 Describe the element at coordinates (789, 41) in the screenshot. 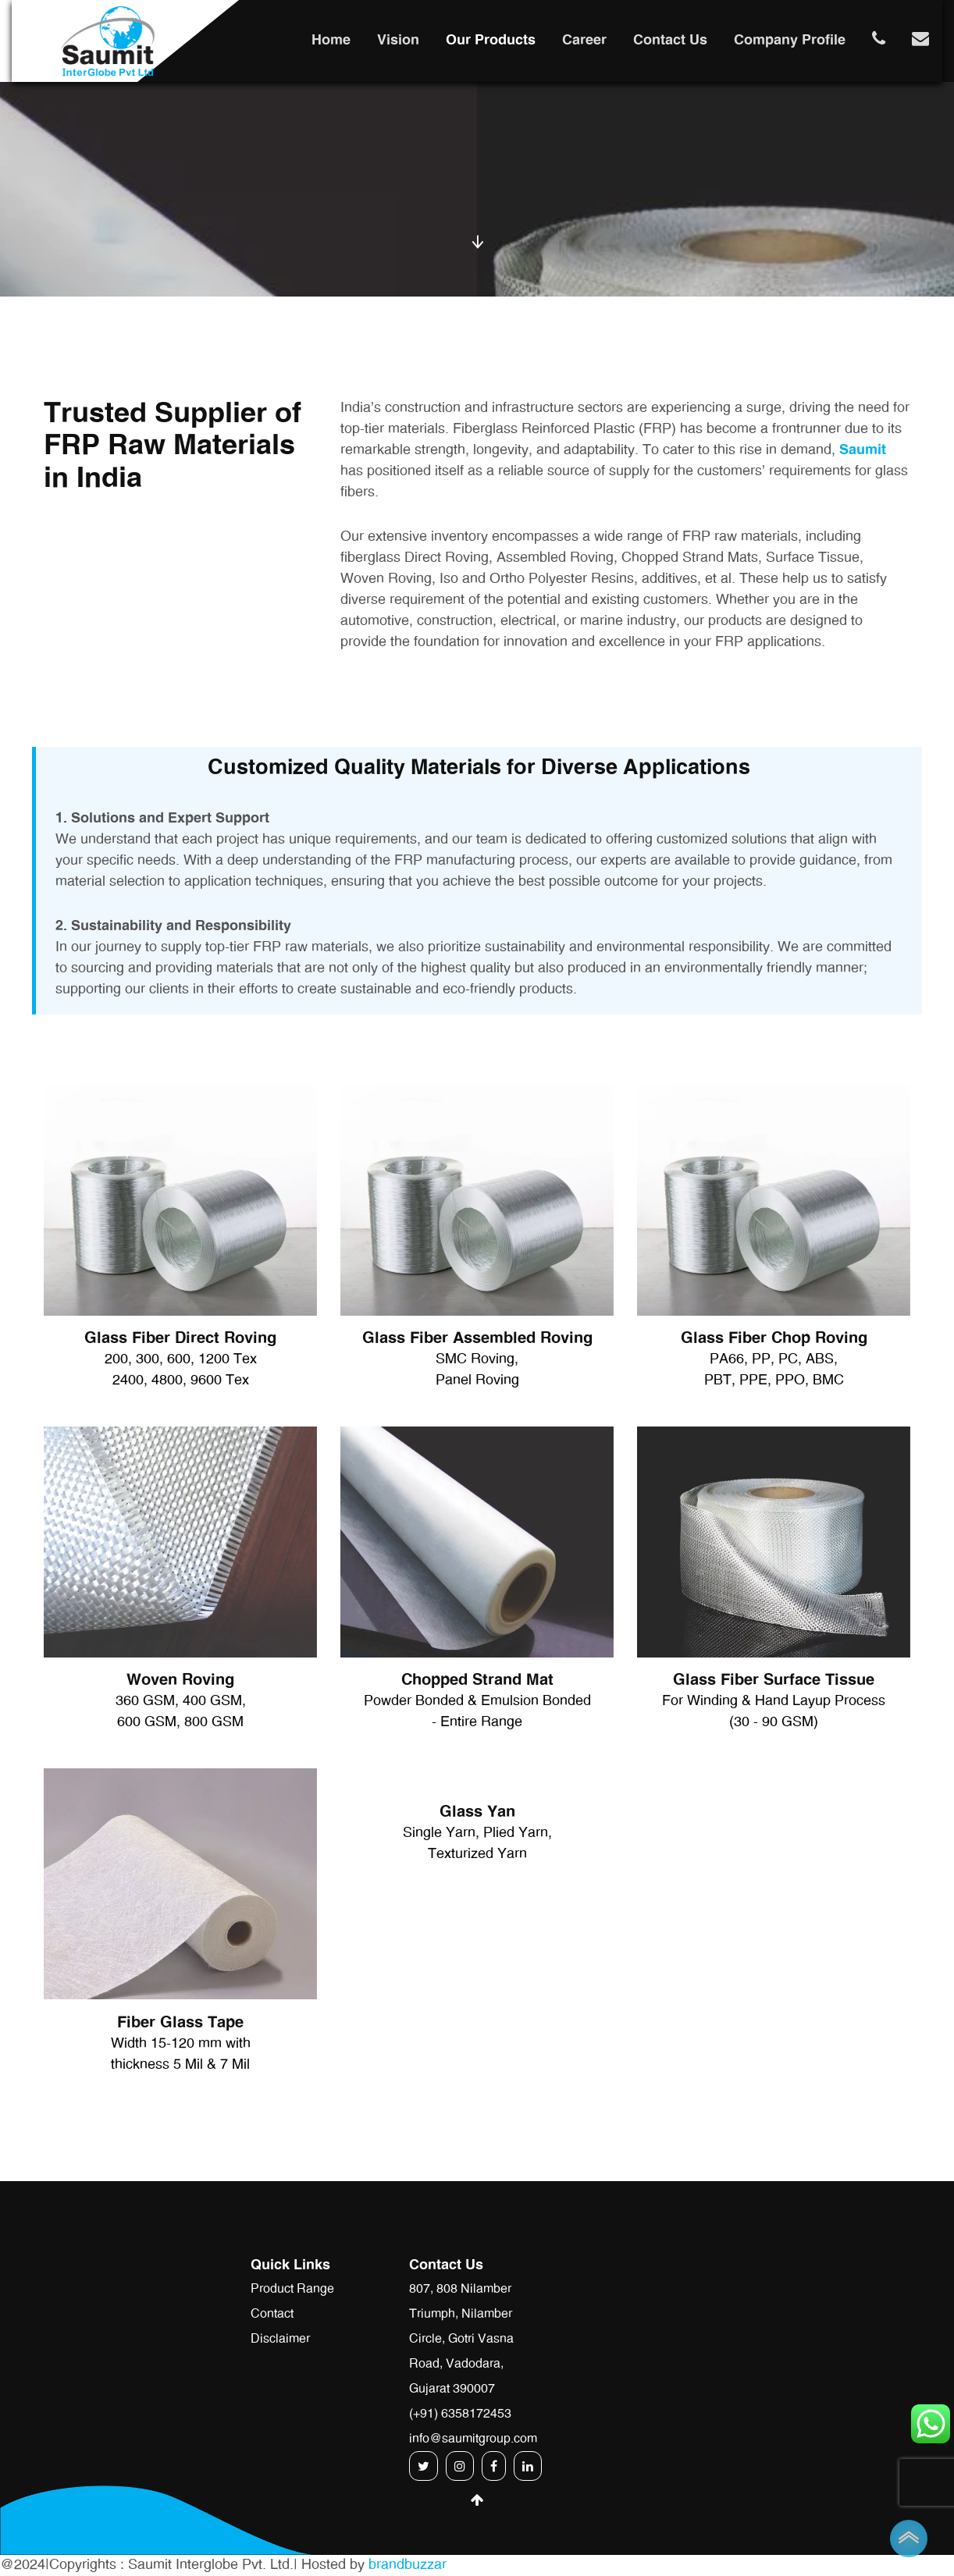

I see `Company Profile` at that location.